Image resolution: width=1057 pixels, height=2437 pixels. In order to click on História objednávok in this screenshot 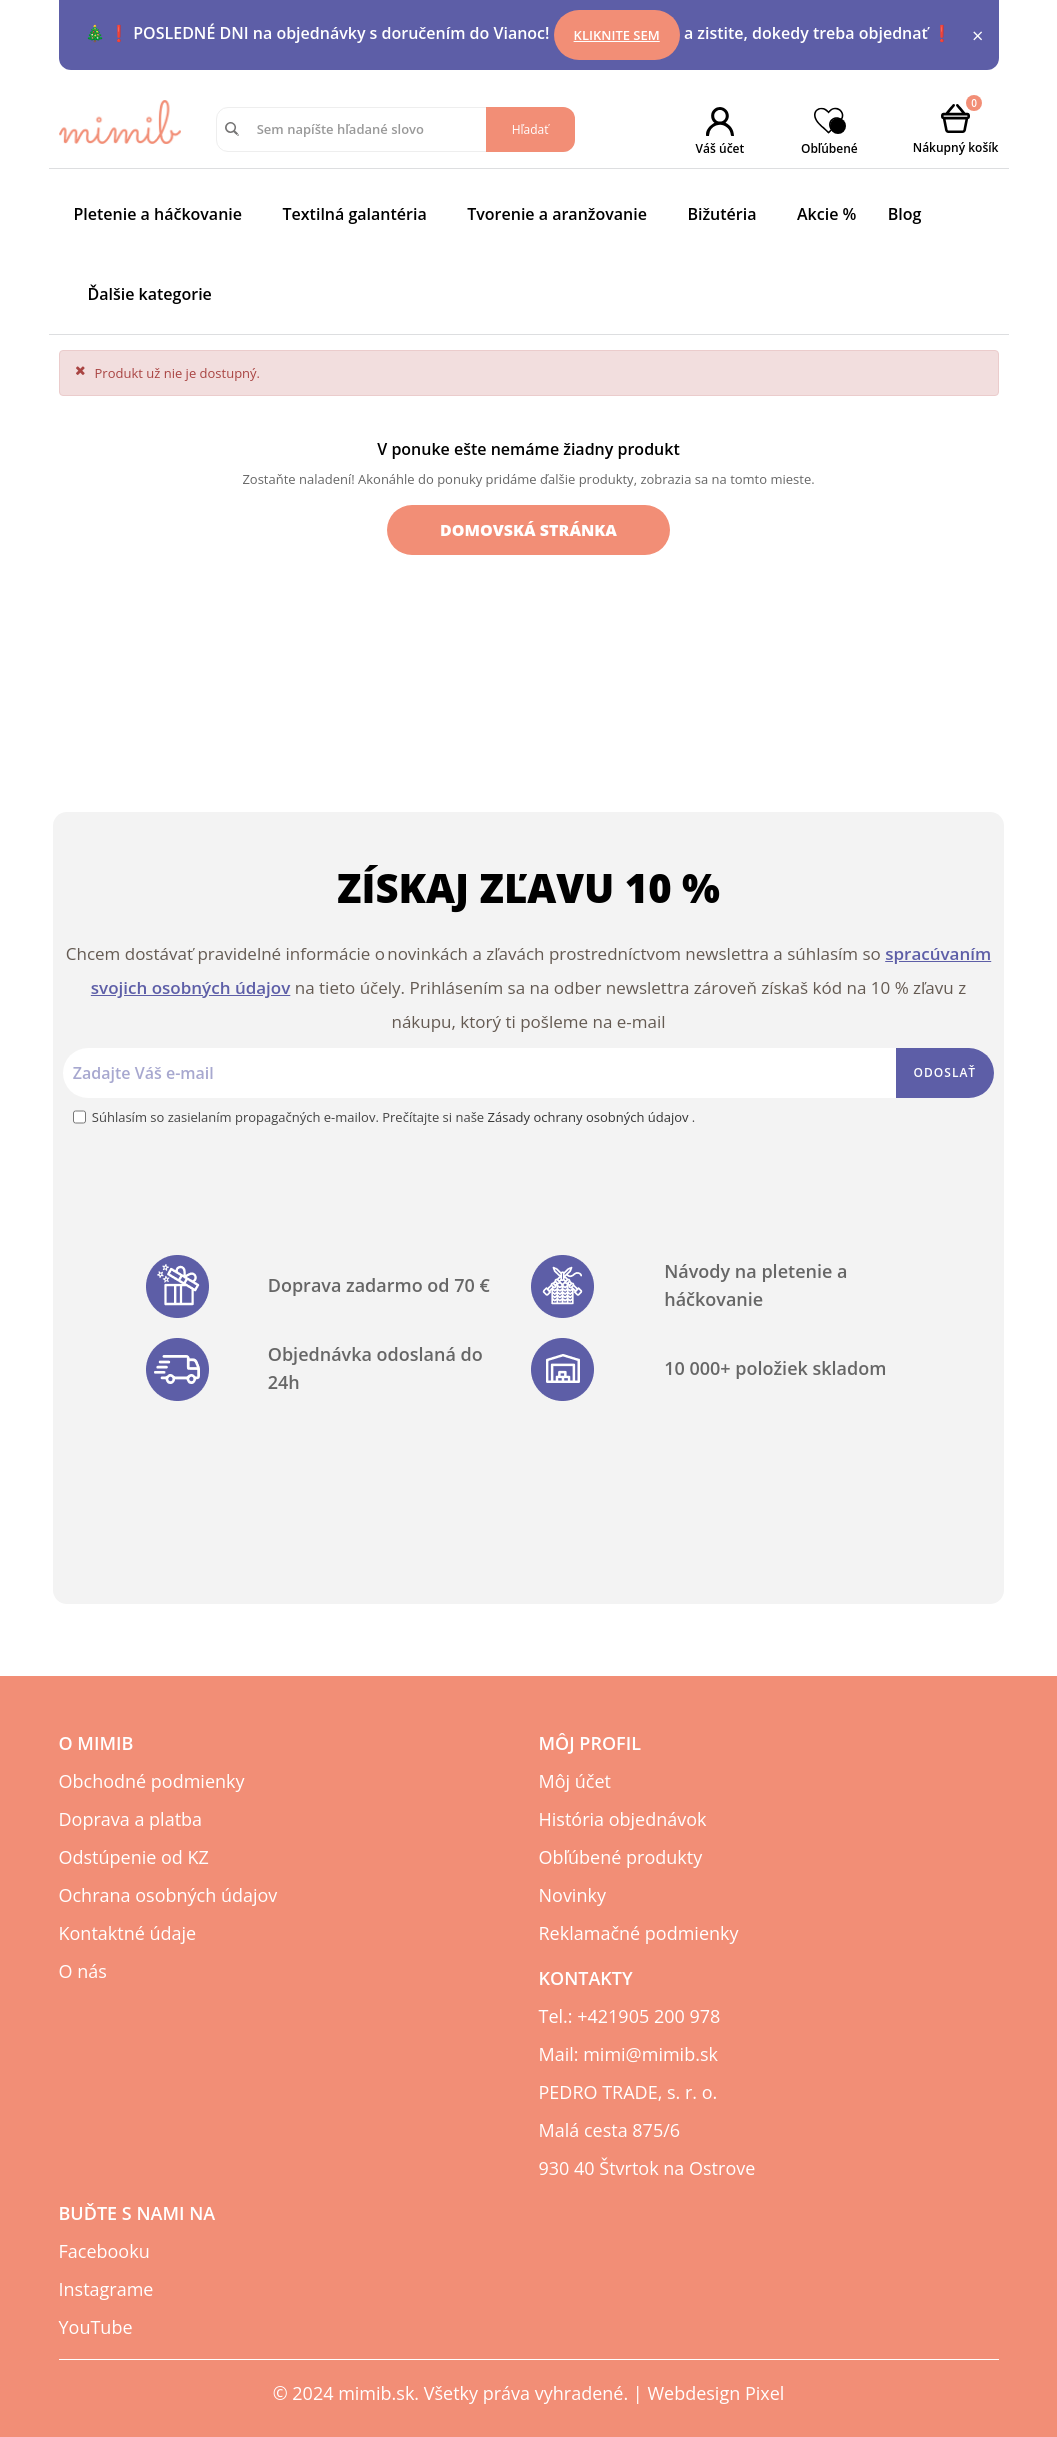, I will do `click(623, 1819)`.